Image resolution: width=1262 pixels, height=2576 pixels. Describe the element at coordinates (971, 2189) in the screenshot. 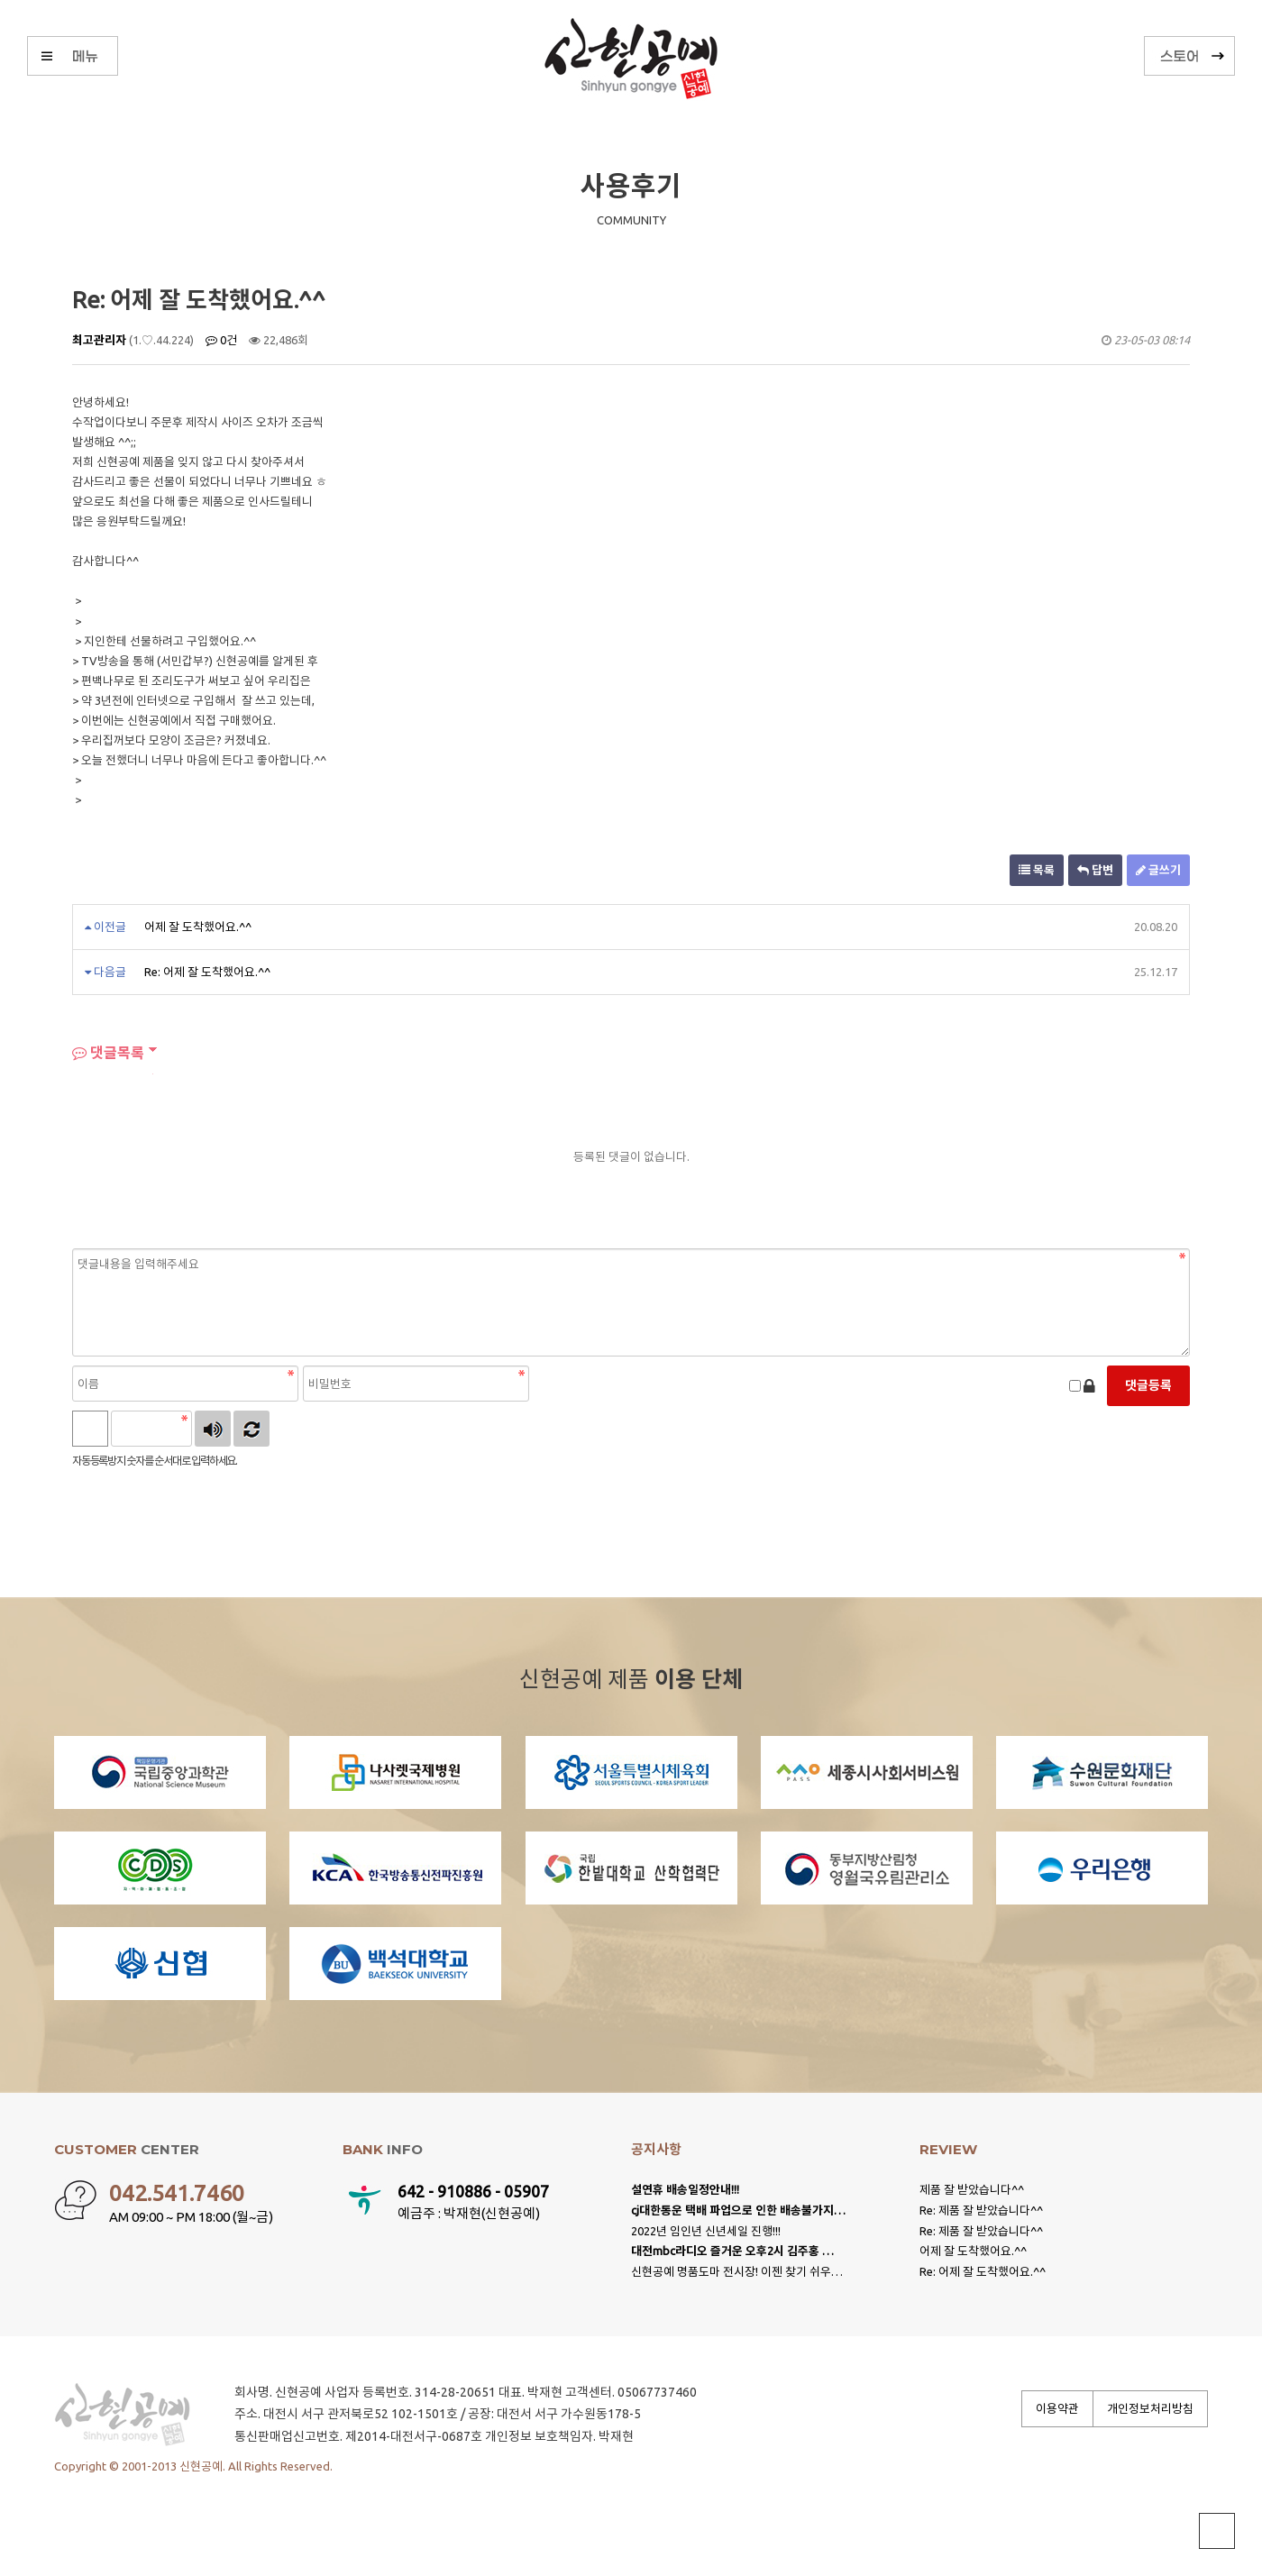

I see `제품 잘 받았습니다^^` at that location.